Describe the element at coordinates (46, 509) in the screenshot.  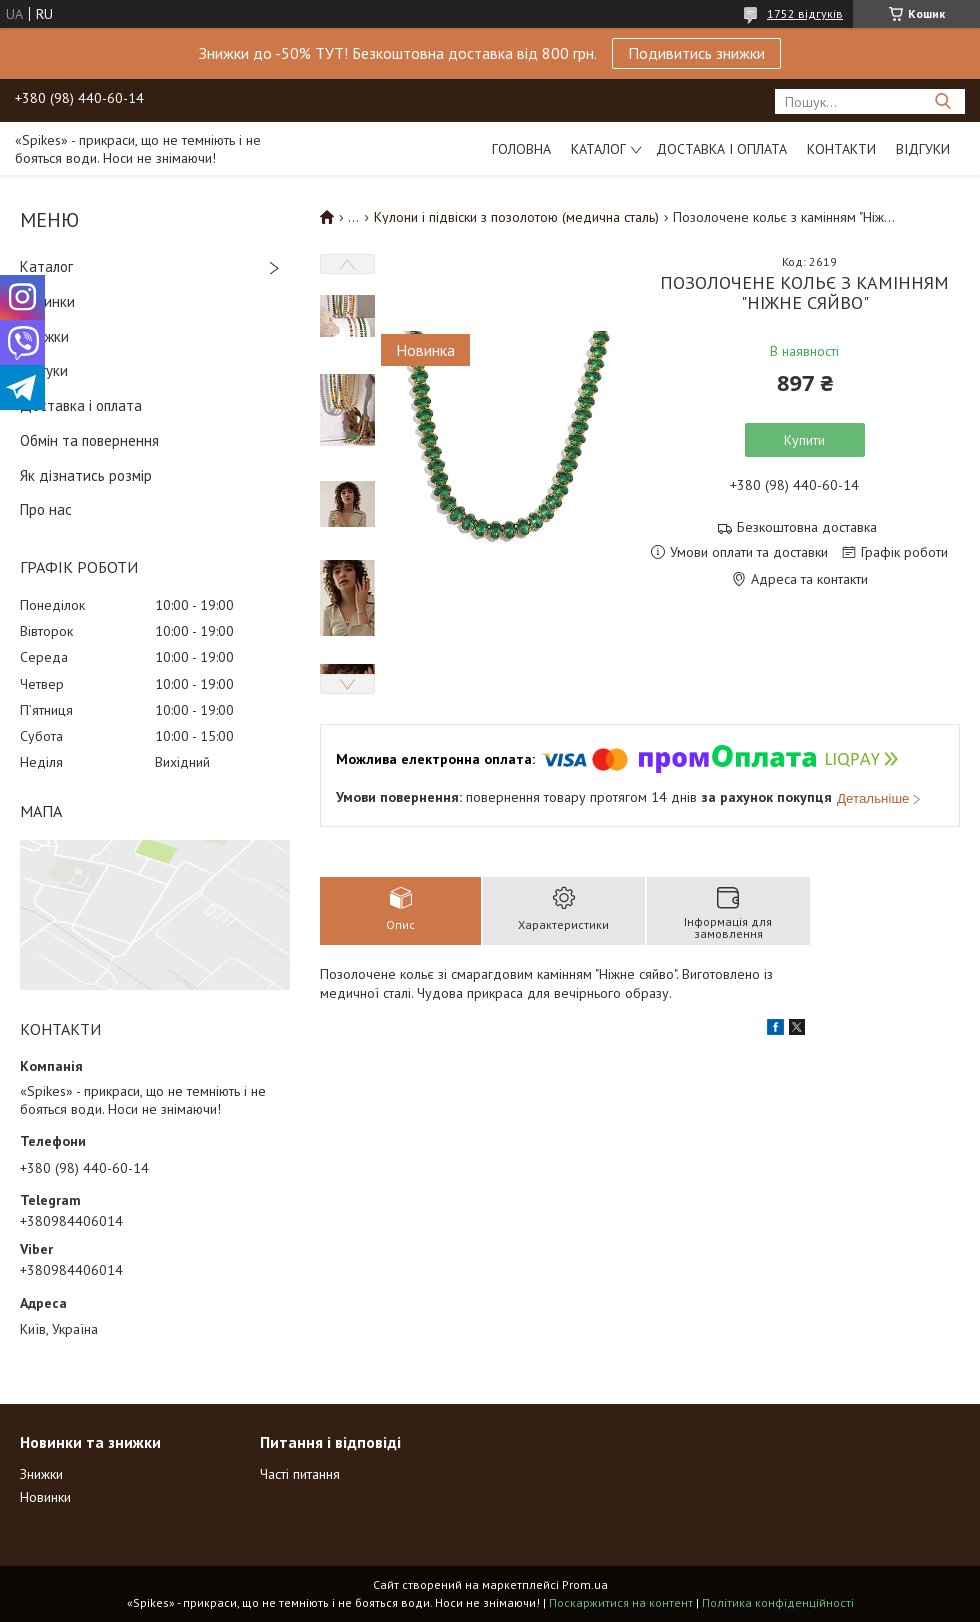
I see `Про нас` at that location.